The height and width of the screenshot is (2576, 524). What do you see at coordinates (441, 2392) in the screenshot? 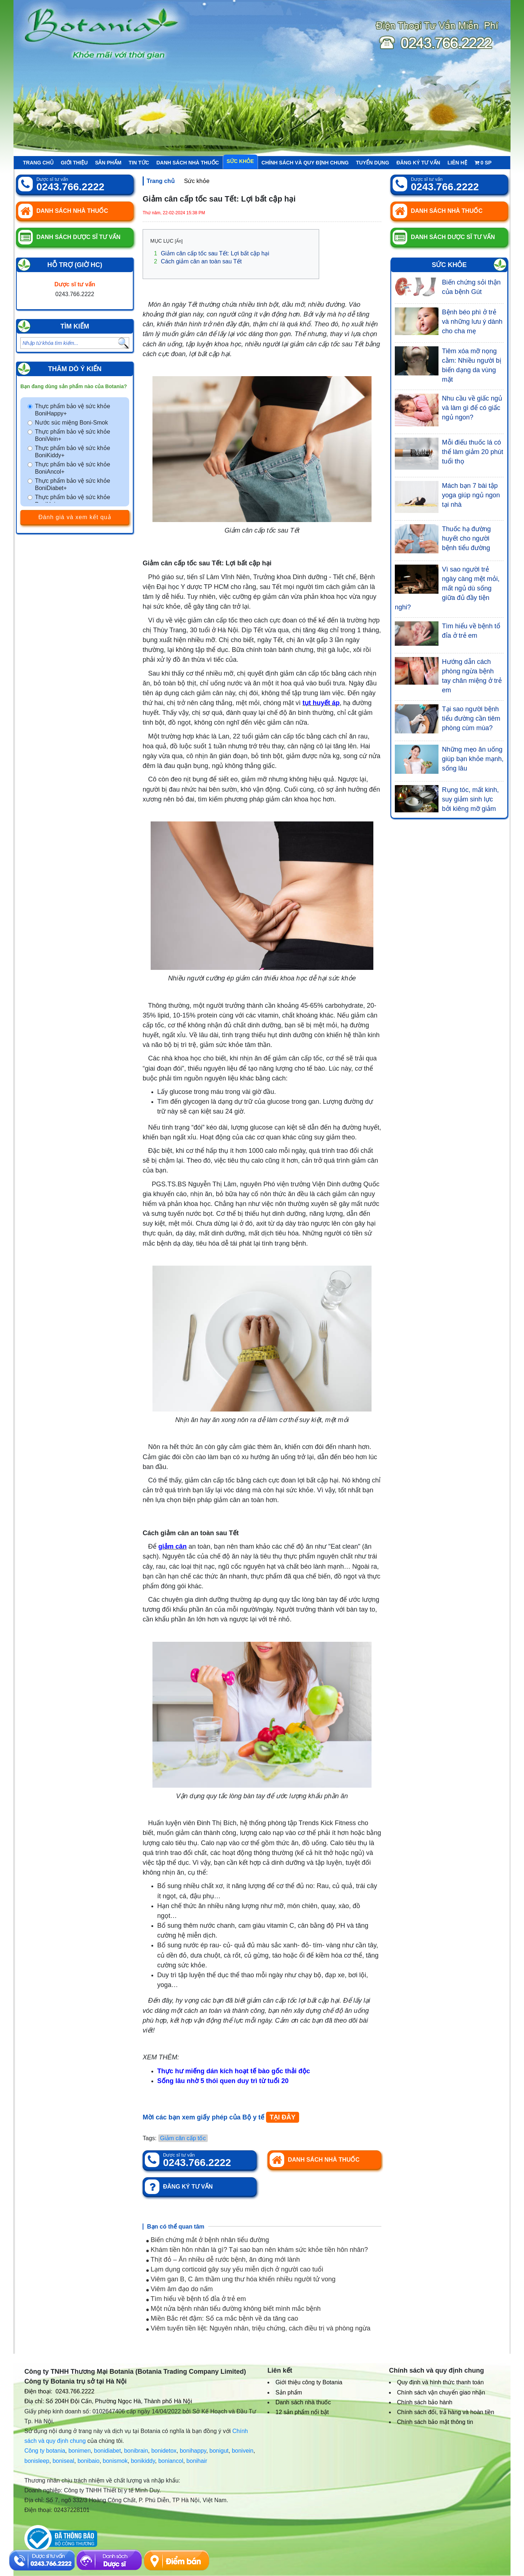
I see `Chính sách vận chuyển giao nhận` at bounding box center [441, 2392].